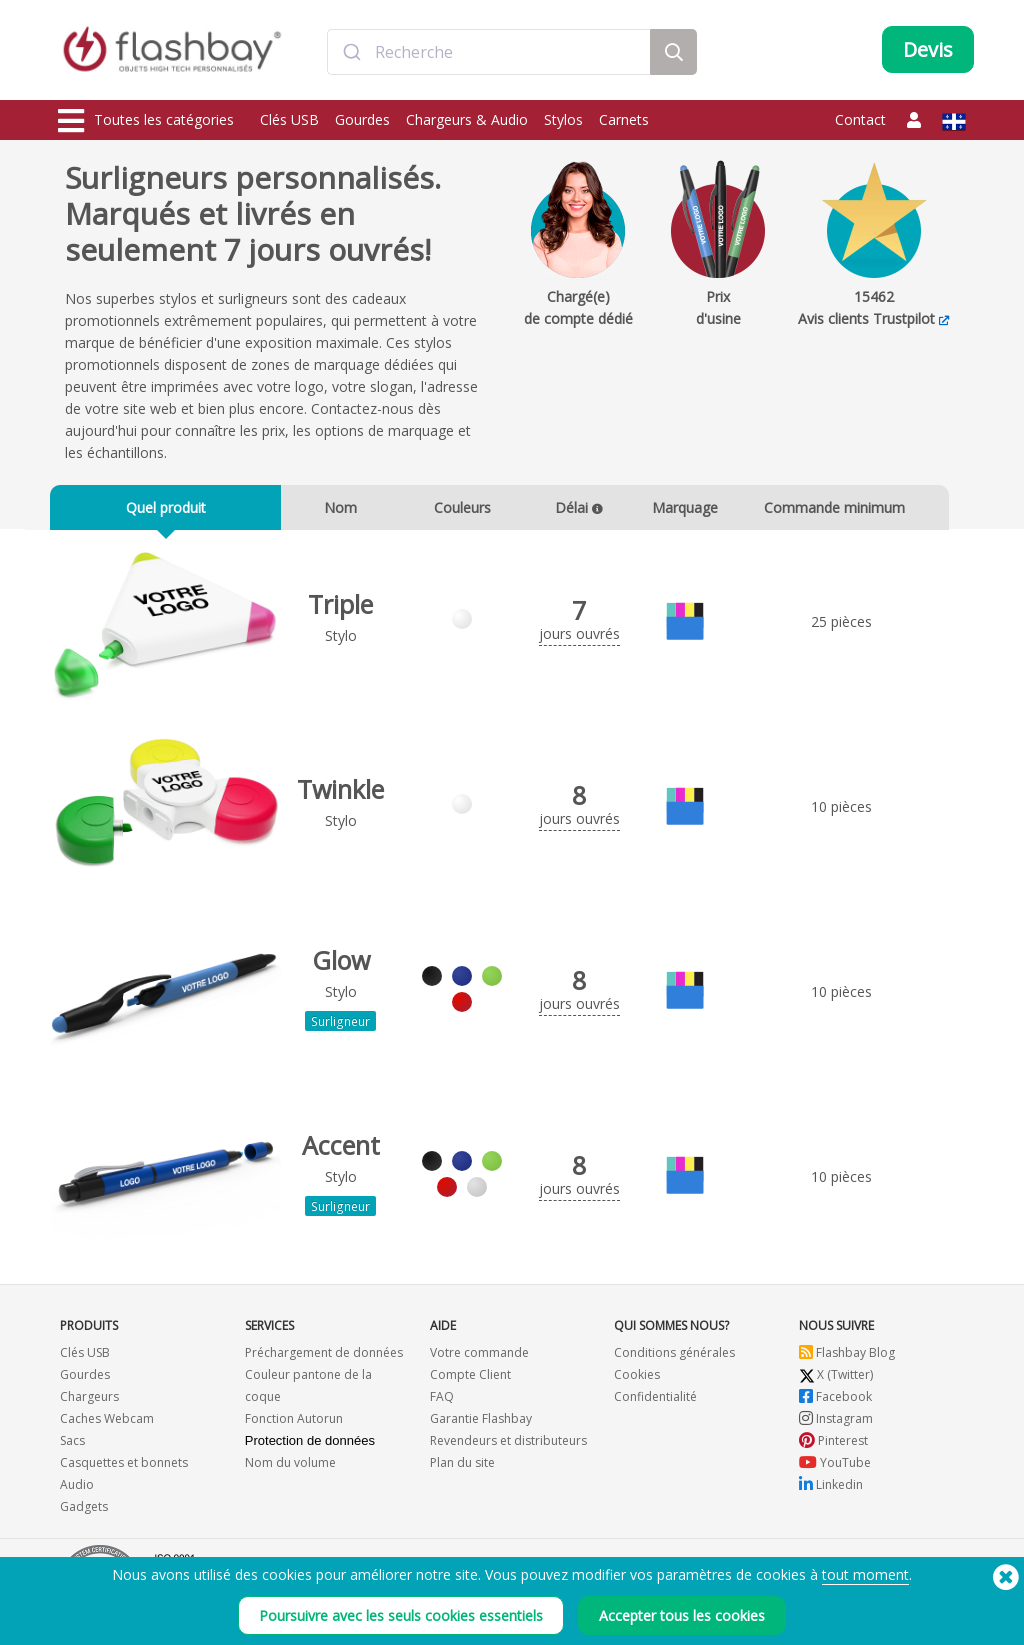 This screenshot has height=1645, width=1024. What do you see at coordinates (479, 1358) in the screenshot?
I see `Votre commande` at bounding box center [479, 1358].